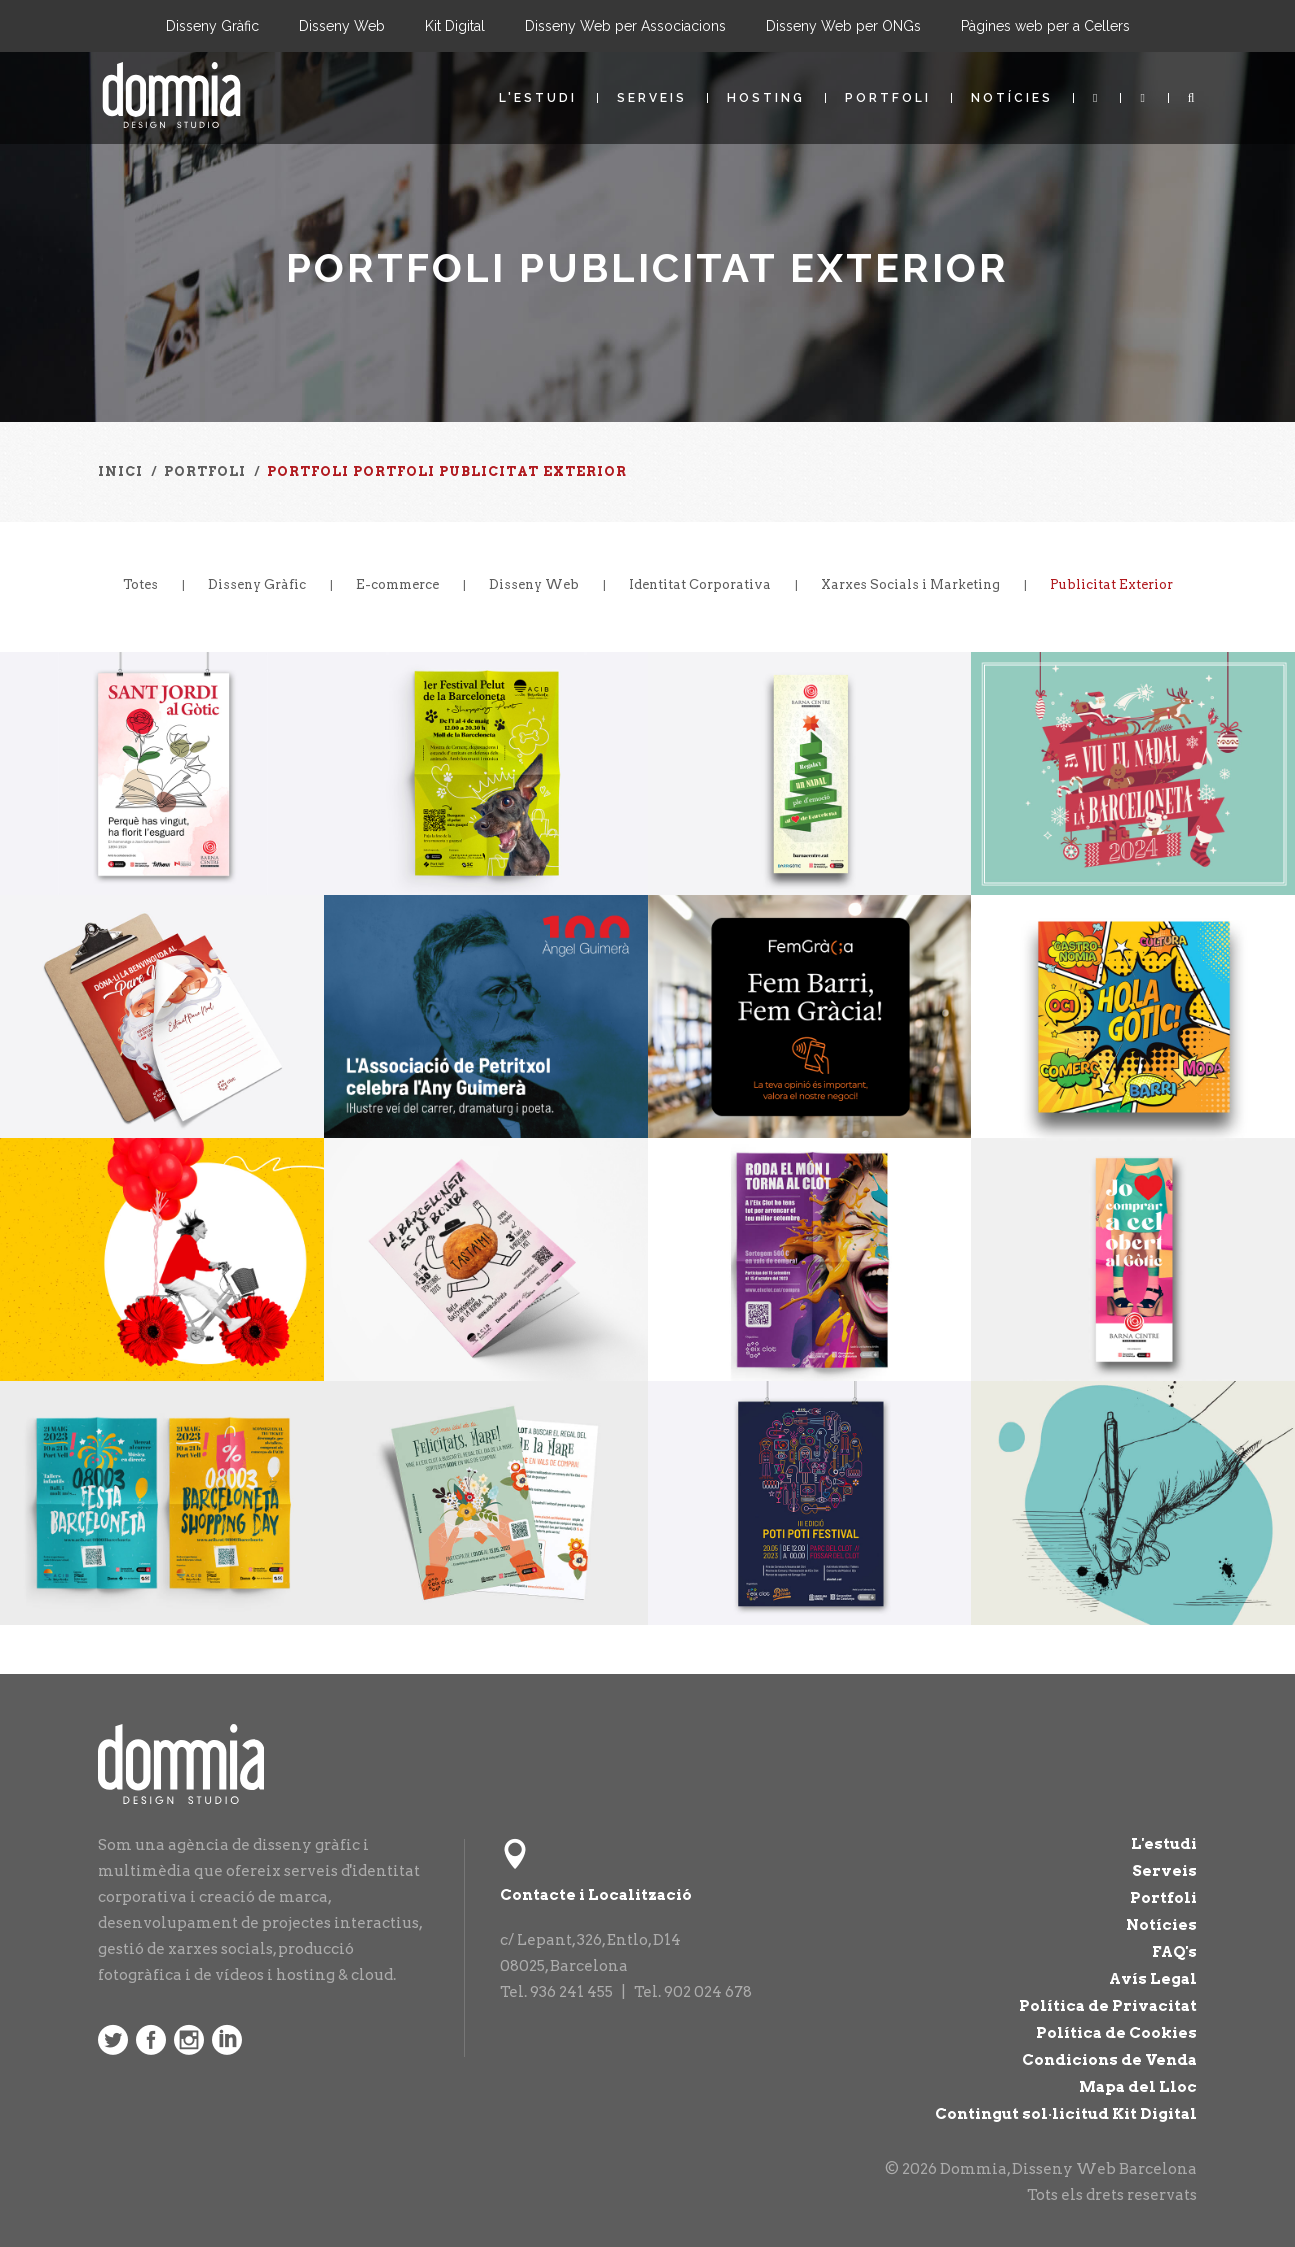  I want to click on Identitat Corporativa, so click(700, 584).